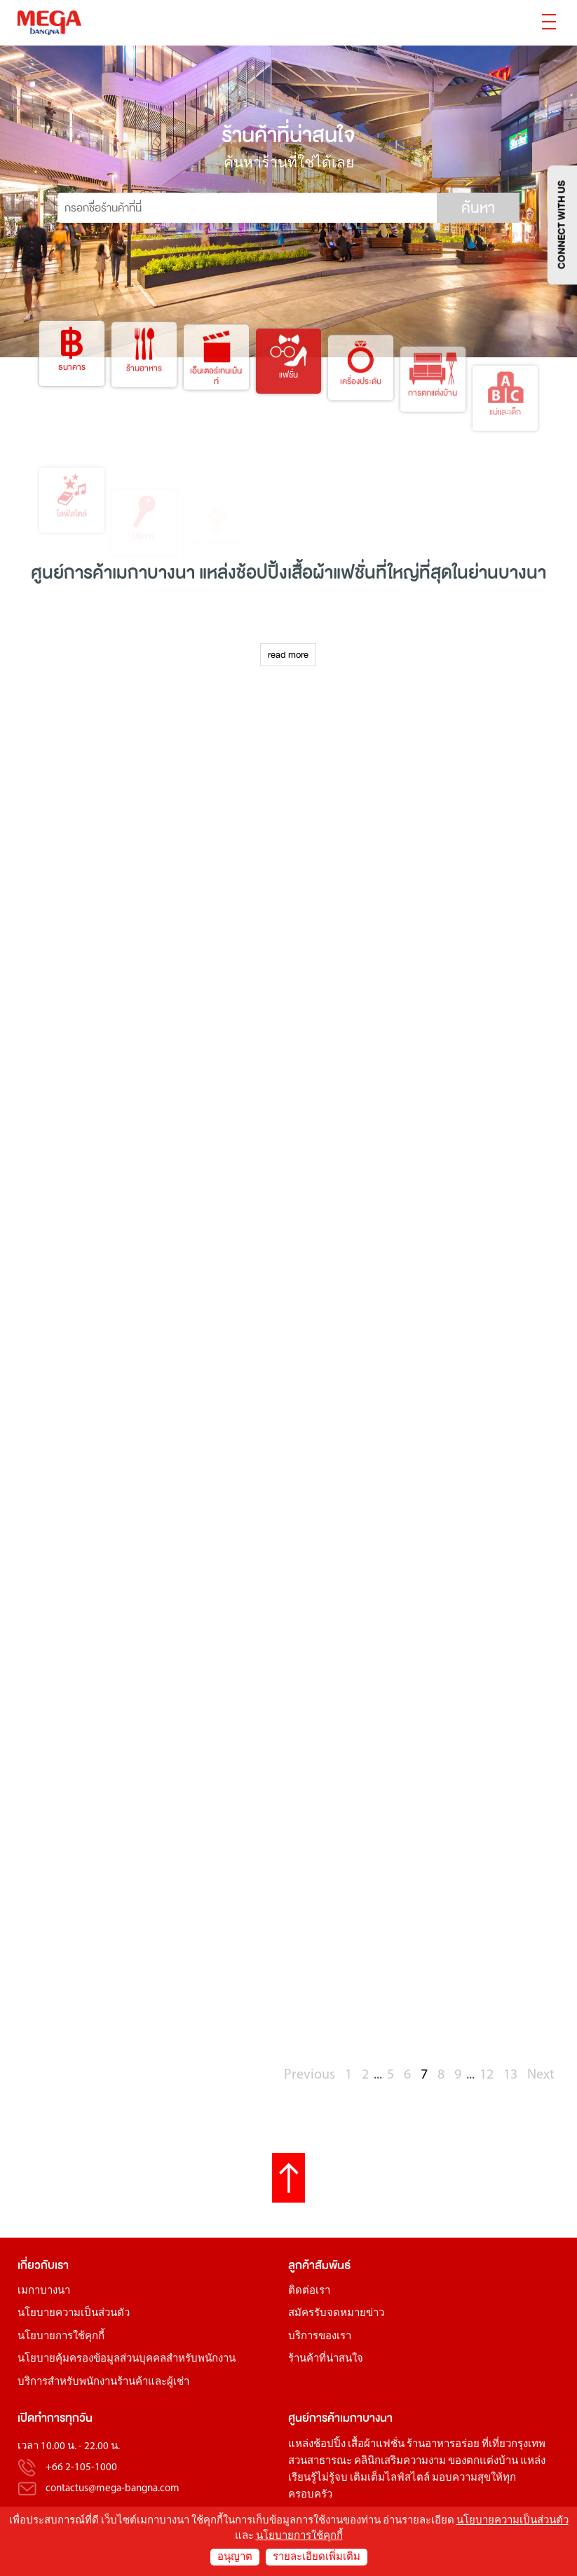  Describe the element at coordinates (127, 2359) in the screenshot. I see `นโยบายคุ้มครองข้อมูลส่วนบุคคลสำหรับพนักงาน` at that location.